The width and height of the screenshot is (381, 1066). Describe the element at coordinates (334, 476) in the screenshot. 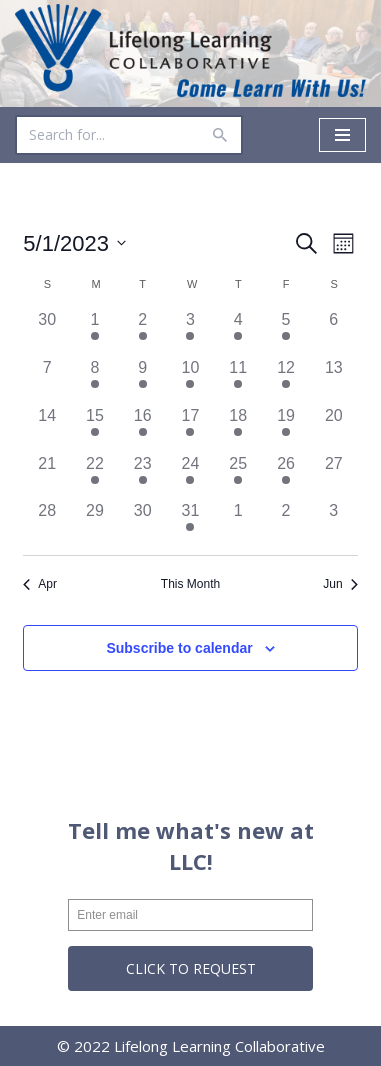

I see `[May 27, 0 events]` at that location.